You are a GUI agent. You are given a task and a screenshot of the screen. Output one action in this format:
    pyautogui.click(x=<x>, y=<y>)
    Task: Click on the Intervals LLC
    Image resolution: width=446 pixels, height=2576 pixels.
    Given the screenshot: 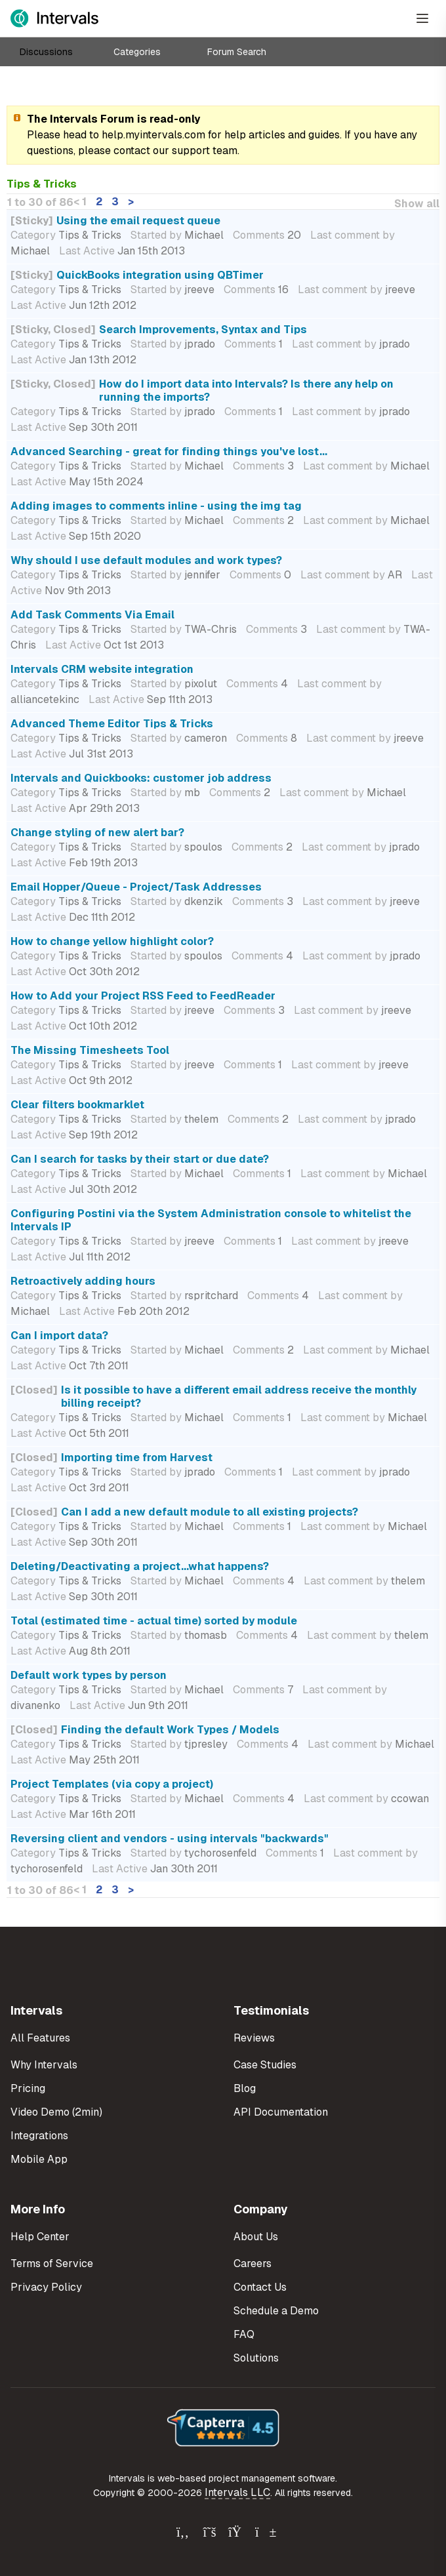 What is the action you would take?
    pyautogui.click(x=237, y=2492)
    